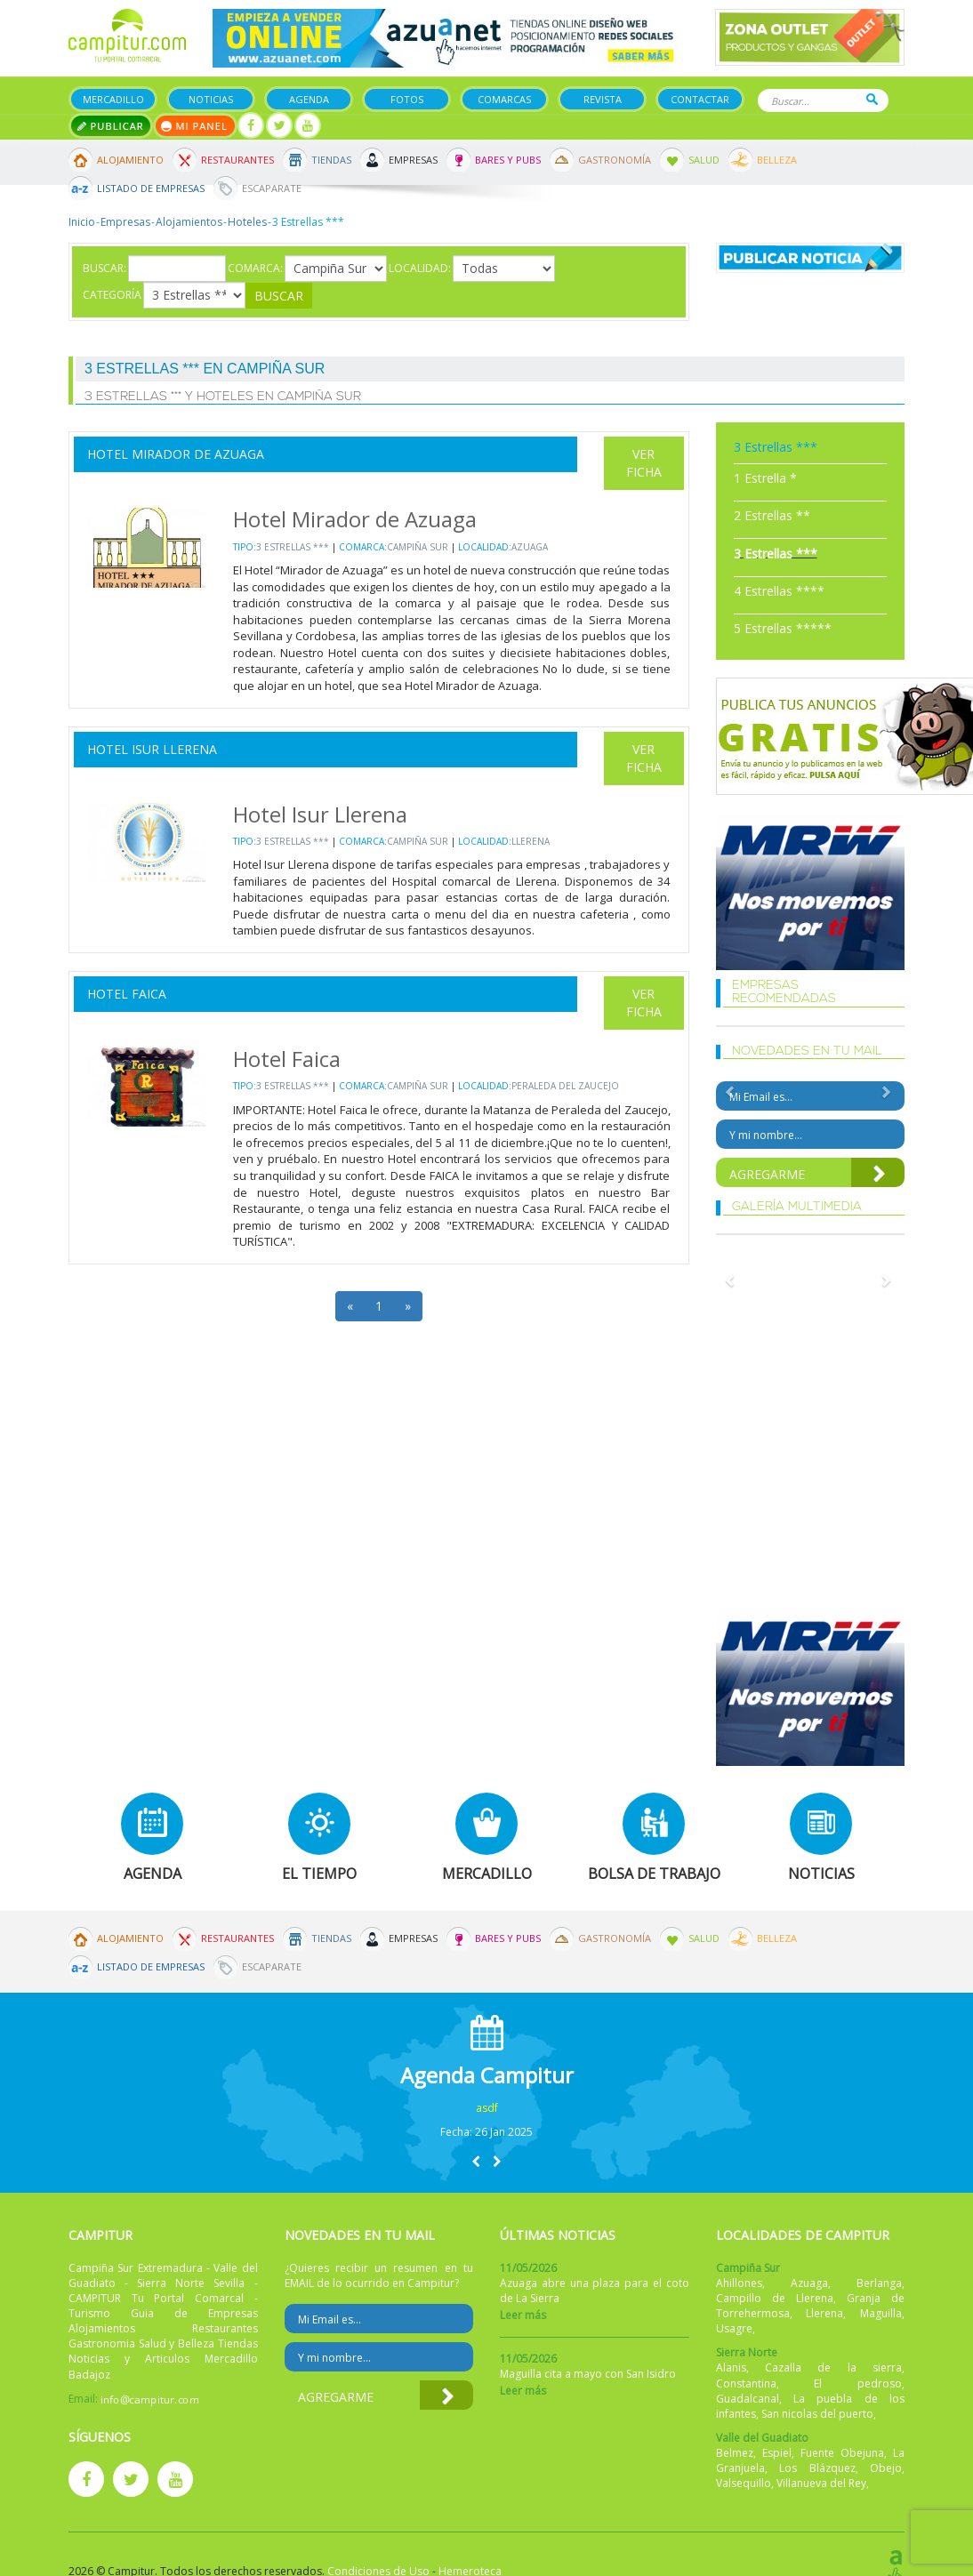  I want to click on Fuente Obejuna, so click(842, 2452).